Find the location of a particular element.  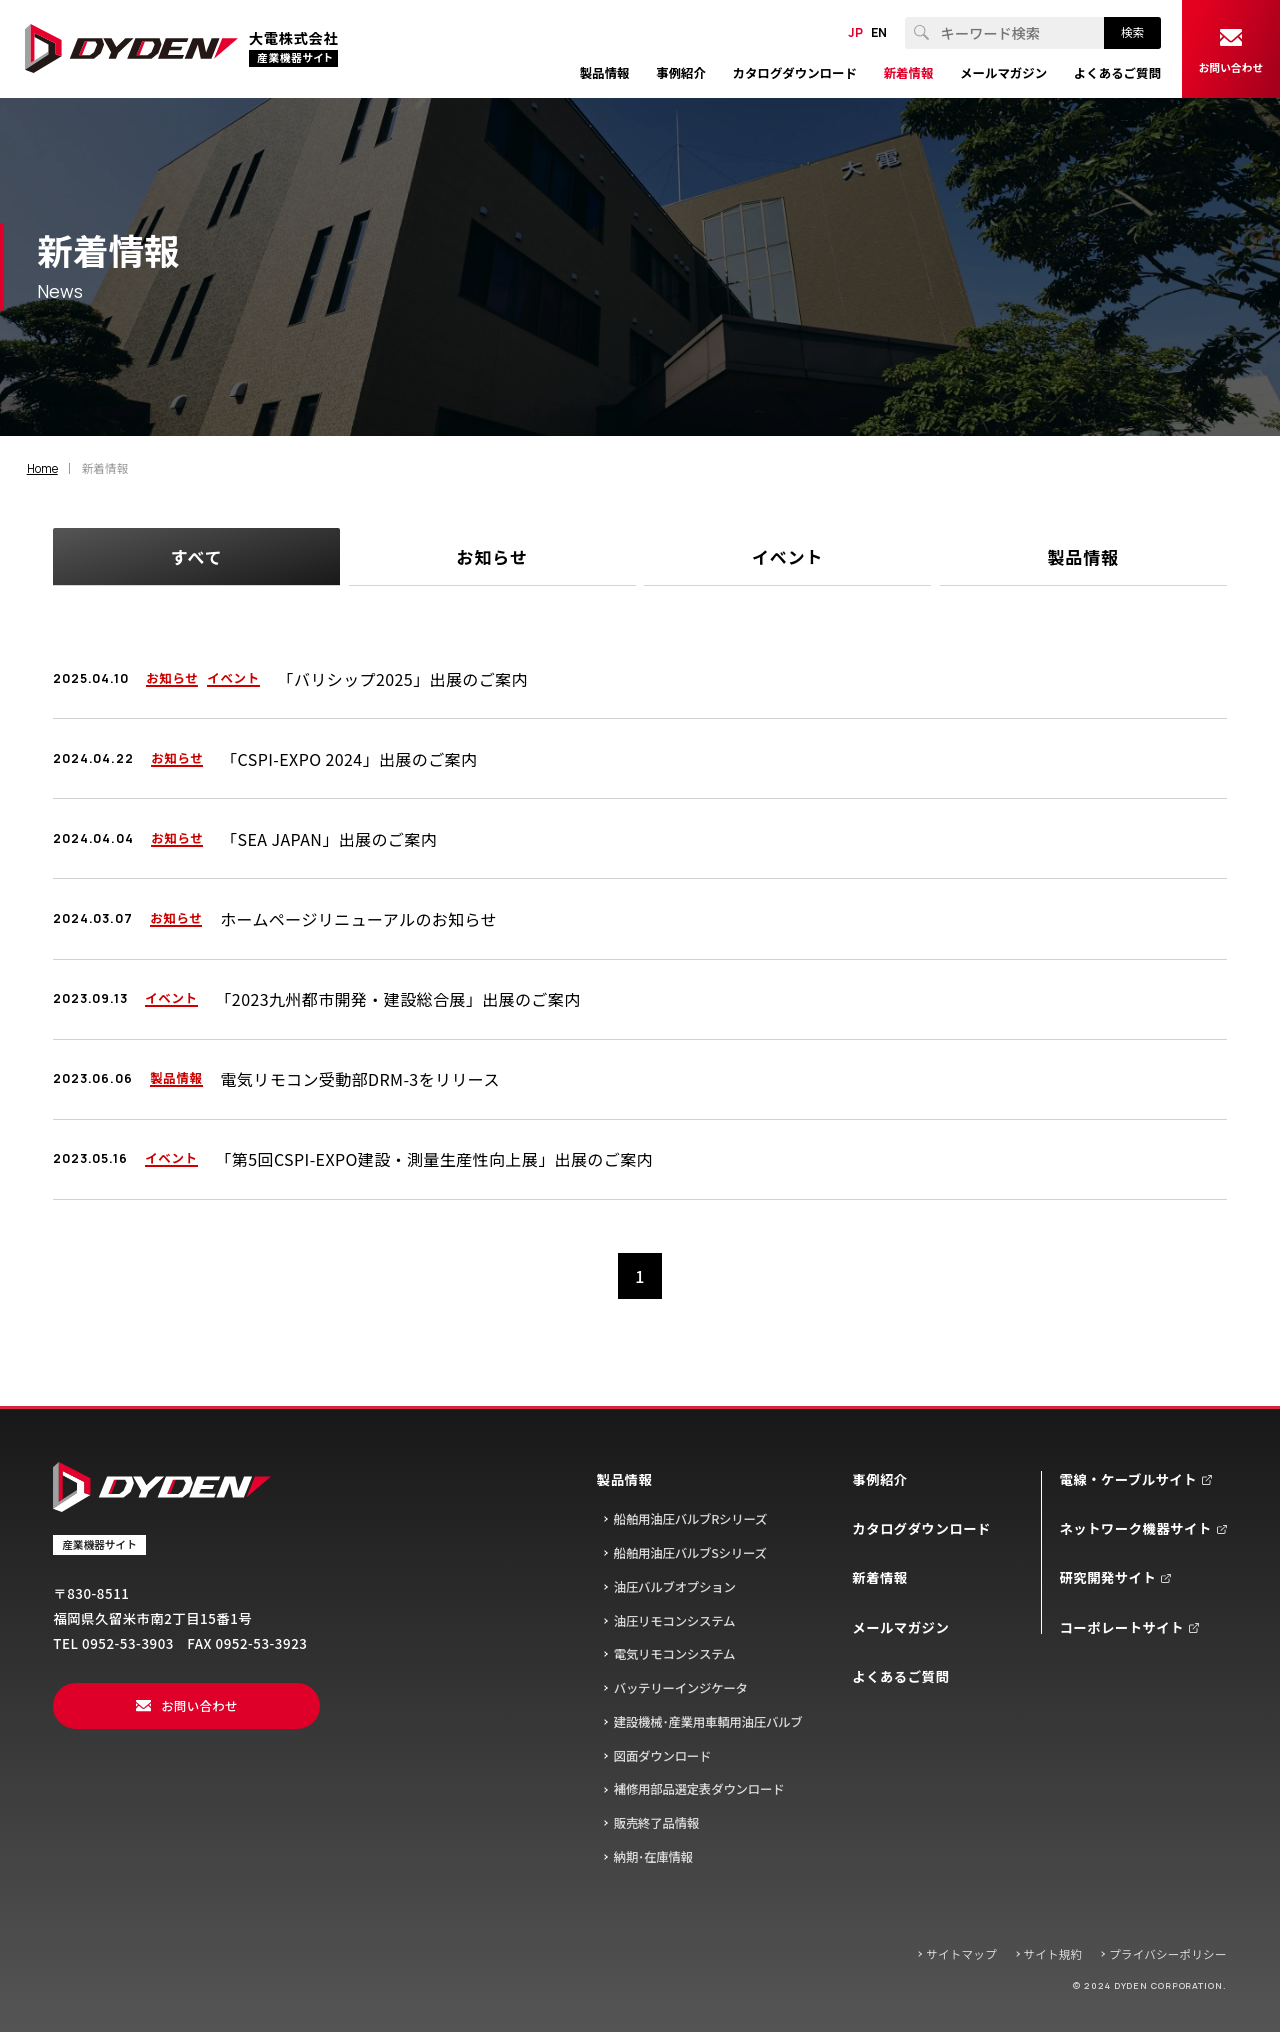

油圧バルブオプション is located at coordinates (675, 1587).